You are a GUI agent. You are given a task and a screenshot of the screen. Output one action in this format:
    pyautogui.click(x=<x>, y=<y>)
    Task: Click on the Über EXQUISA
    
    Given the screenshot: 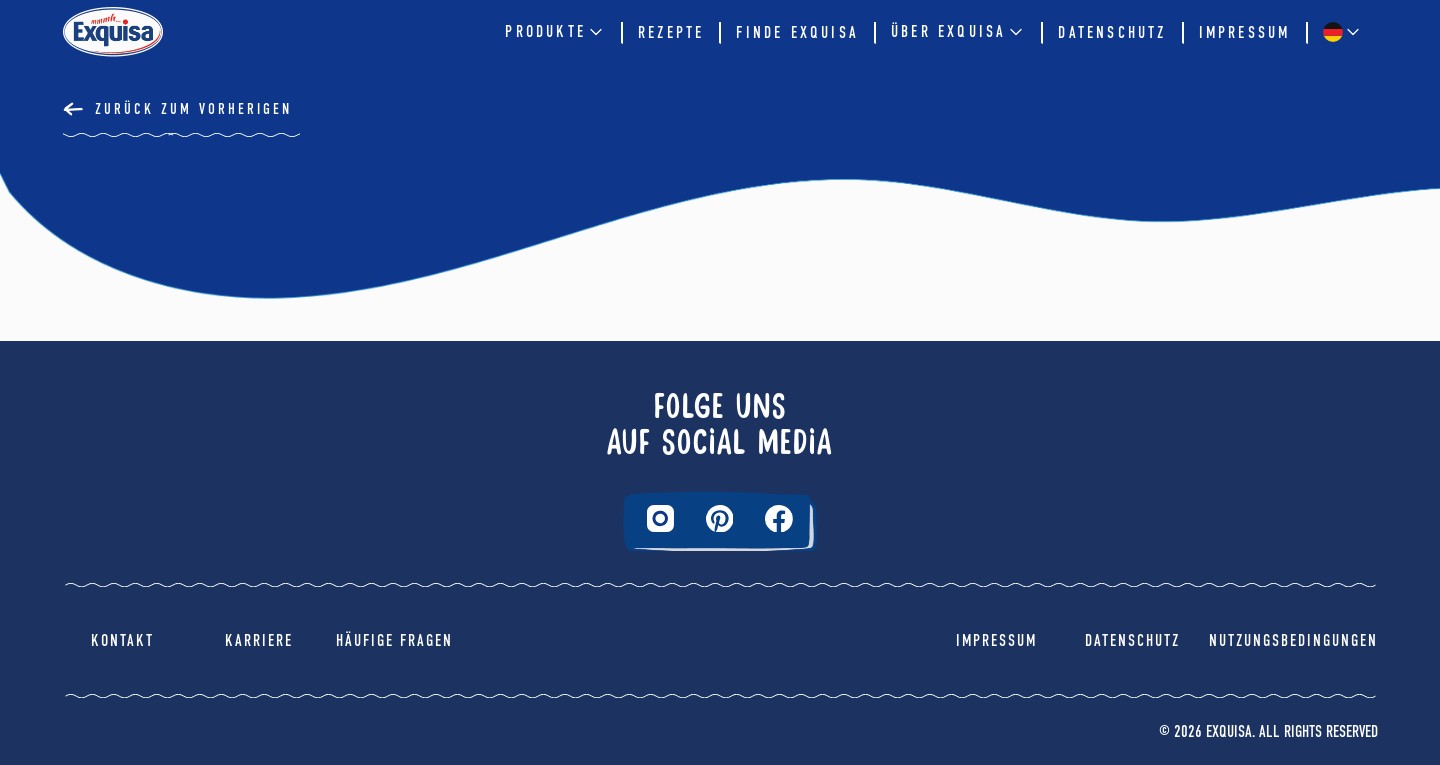 What is the action you would take?
    pyautogui.click(x=958, y=32)
    